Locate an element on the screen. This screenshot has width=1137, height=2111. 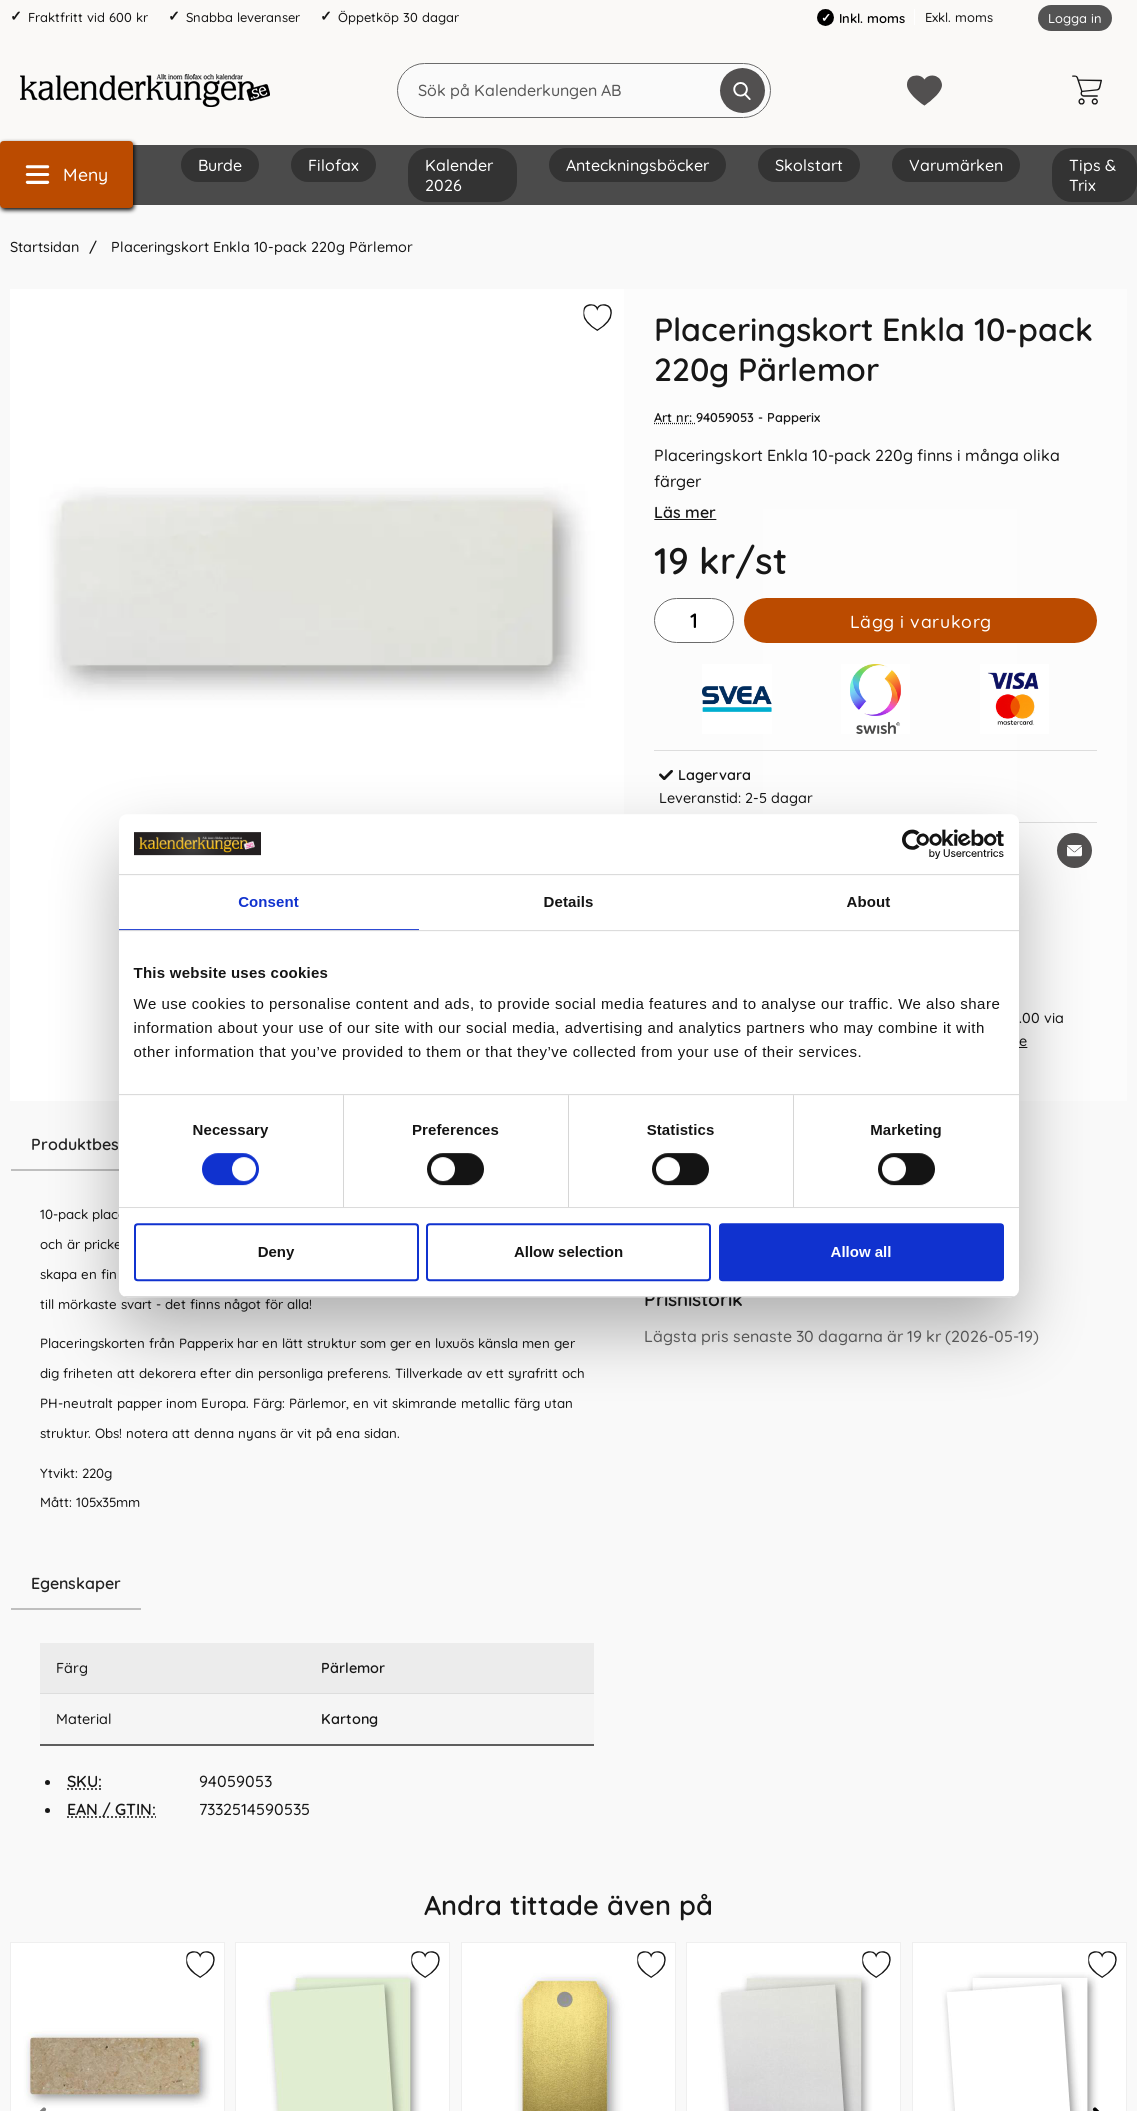
[varukorg 0 artiklar] is located at coordinates (1092, 90).